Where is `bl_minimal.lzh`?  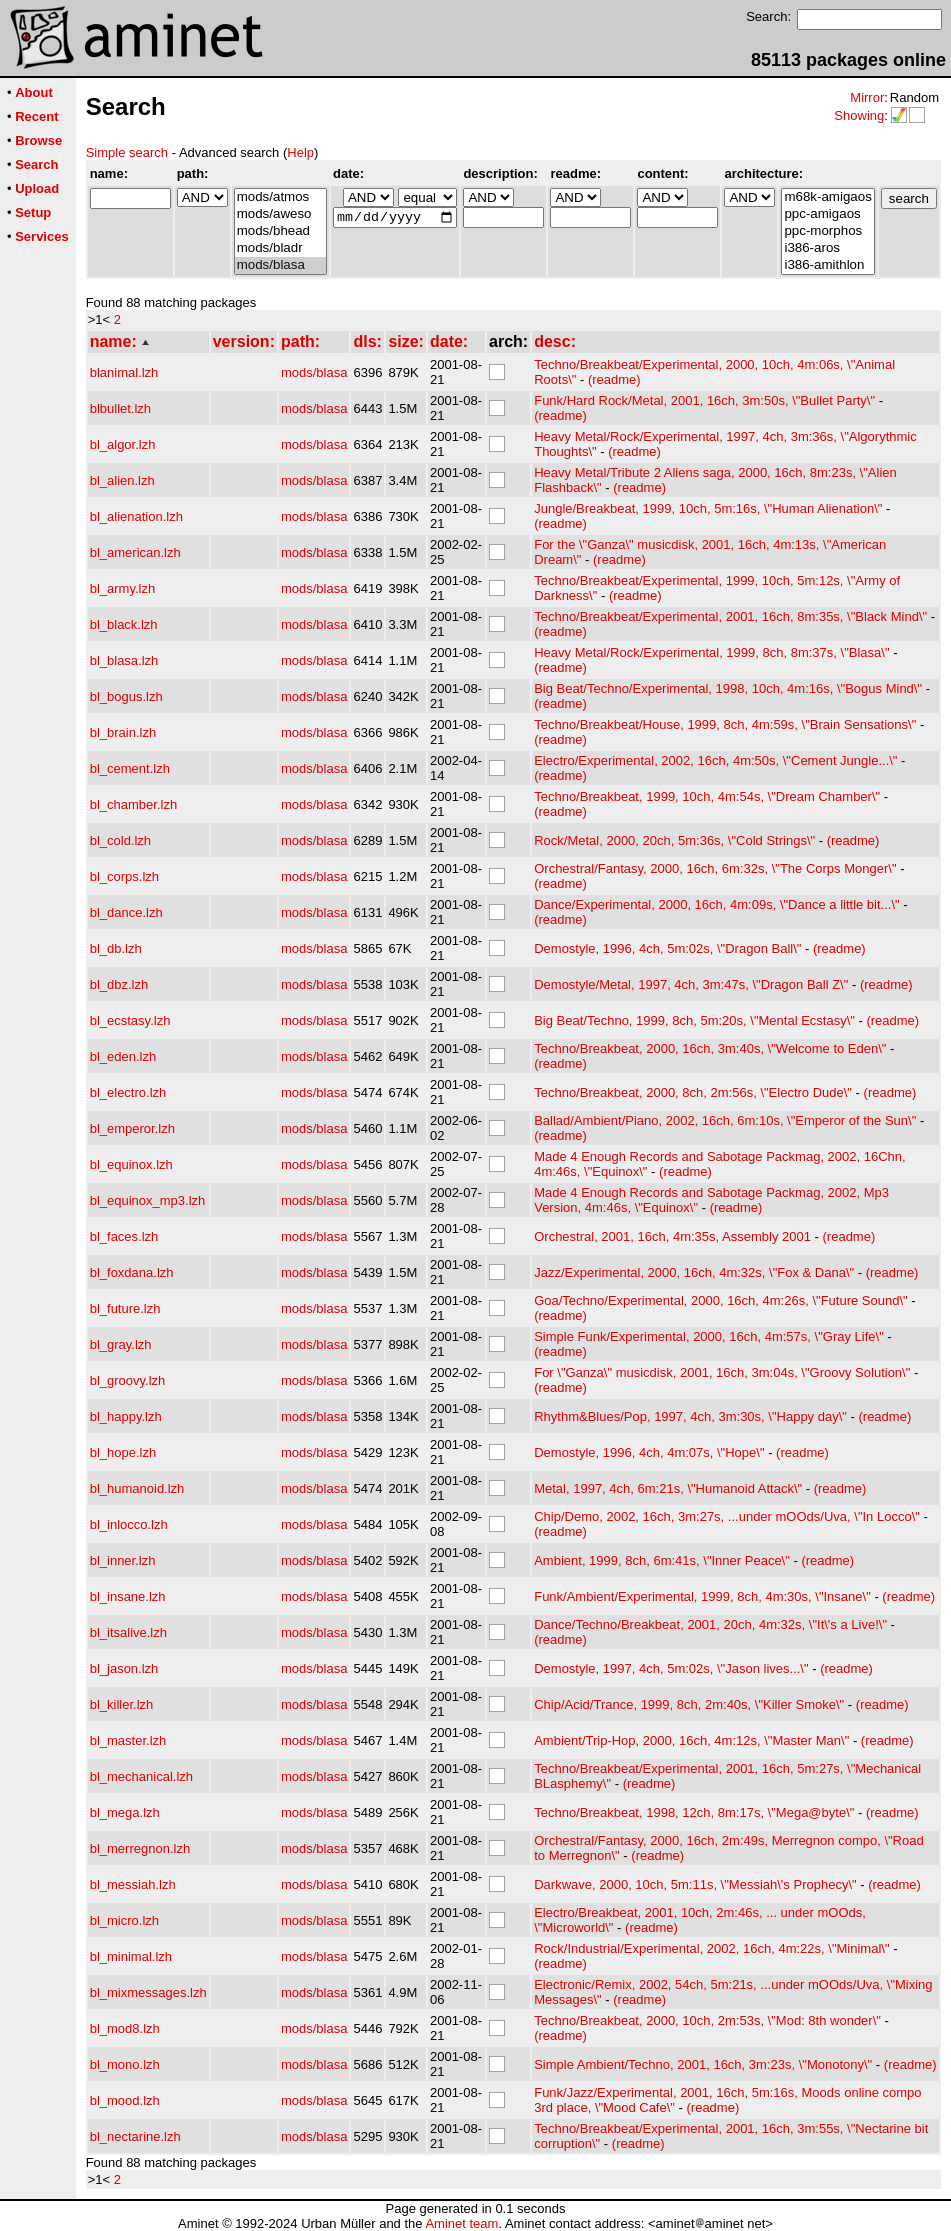 bl_minimal.lzh is located at coordinates (131, 1956).